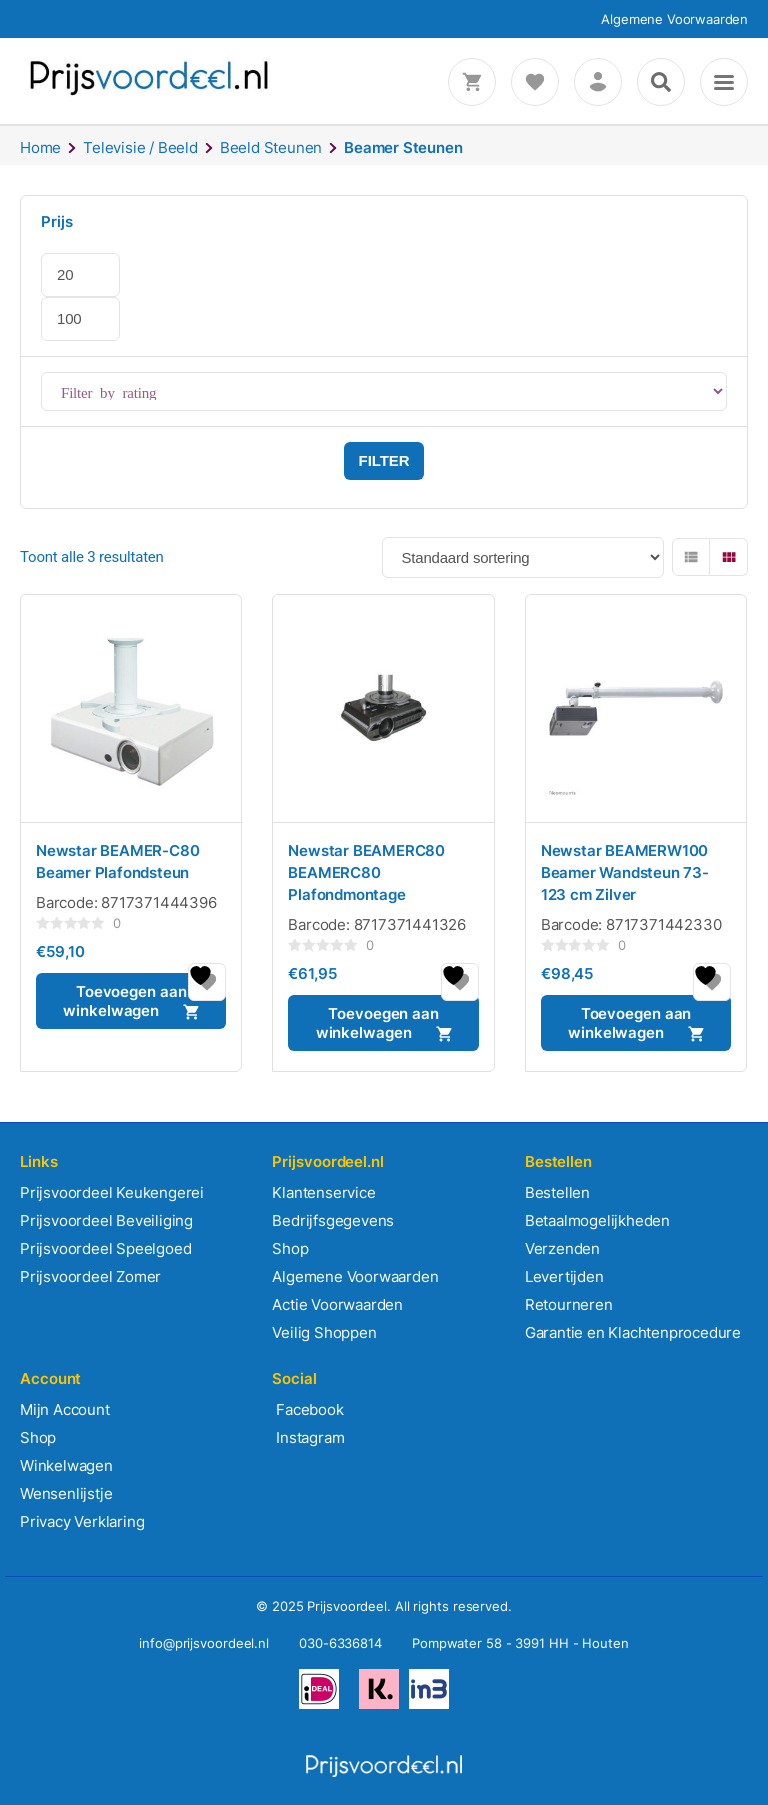  Describe the element at coordinates (307, 1409) in the screenshot. I see `Facebook` at that location.